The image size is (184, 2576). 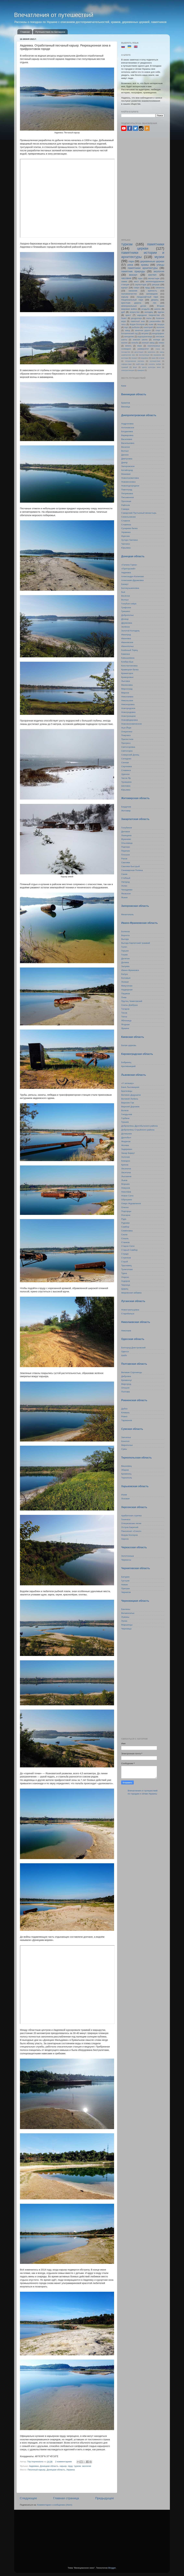 What do you see at coordinates (140, 364) in the screenshot?
I see `скейт-парк` at bounding box center [140, 364].